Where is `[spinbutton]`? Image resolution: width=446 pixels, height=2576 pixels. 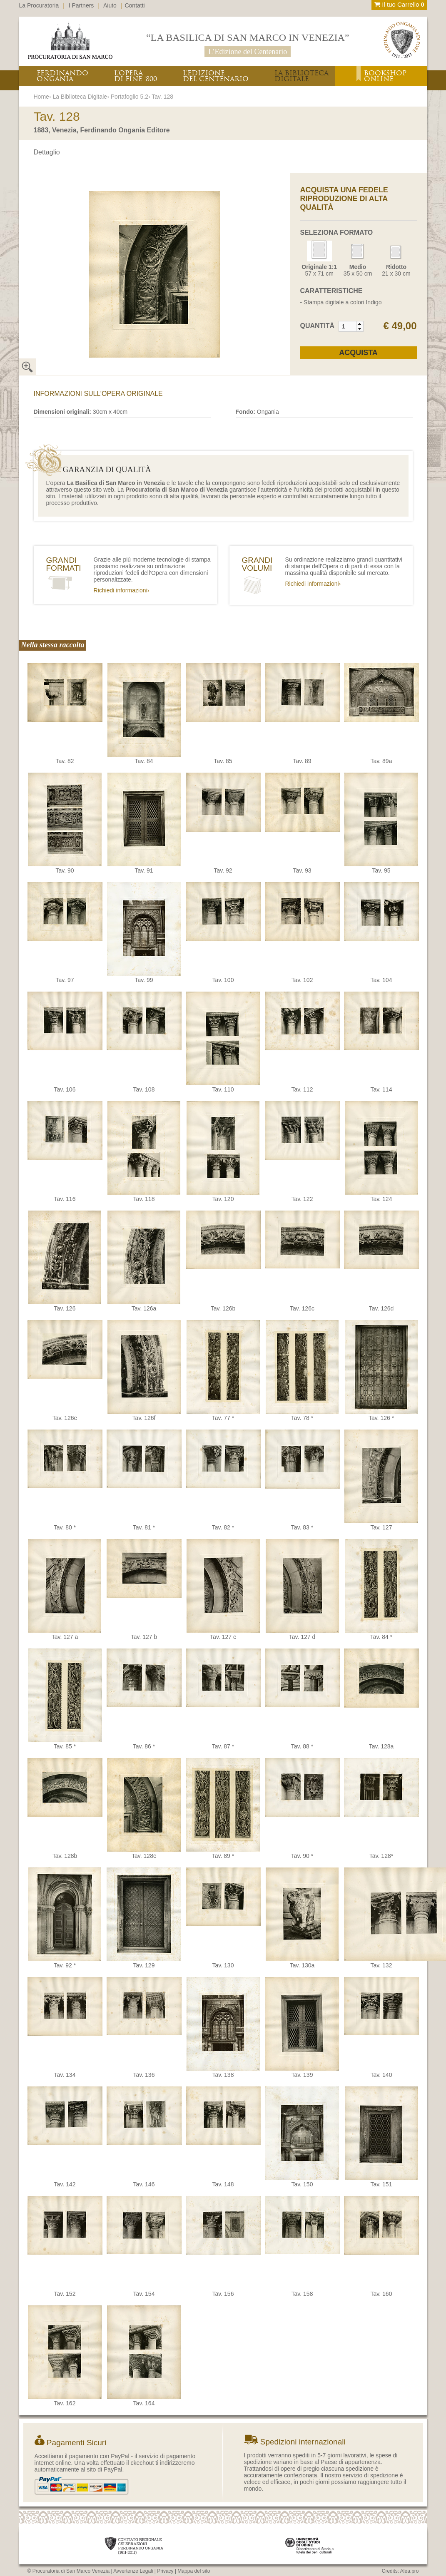 [spinbutton] is located at coordinates (347, 326).